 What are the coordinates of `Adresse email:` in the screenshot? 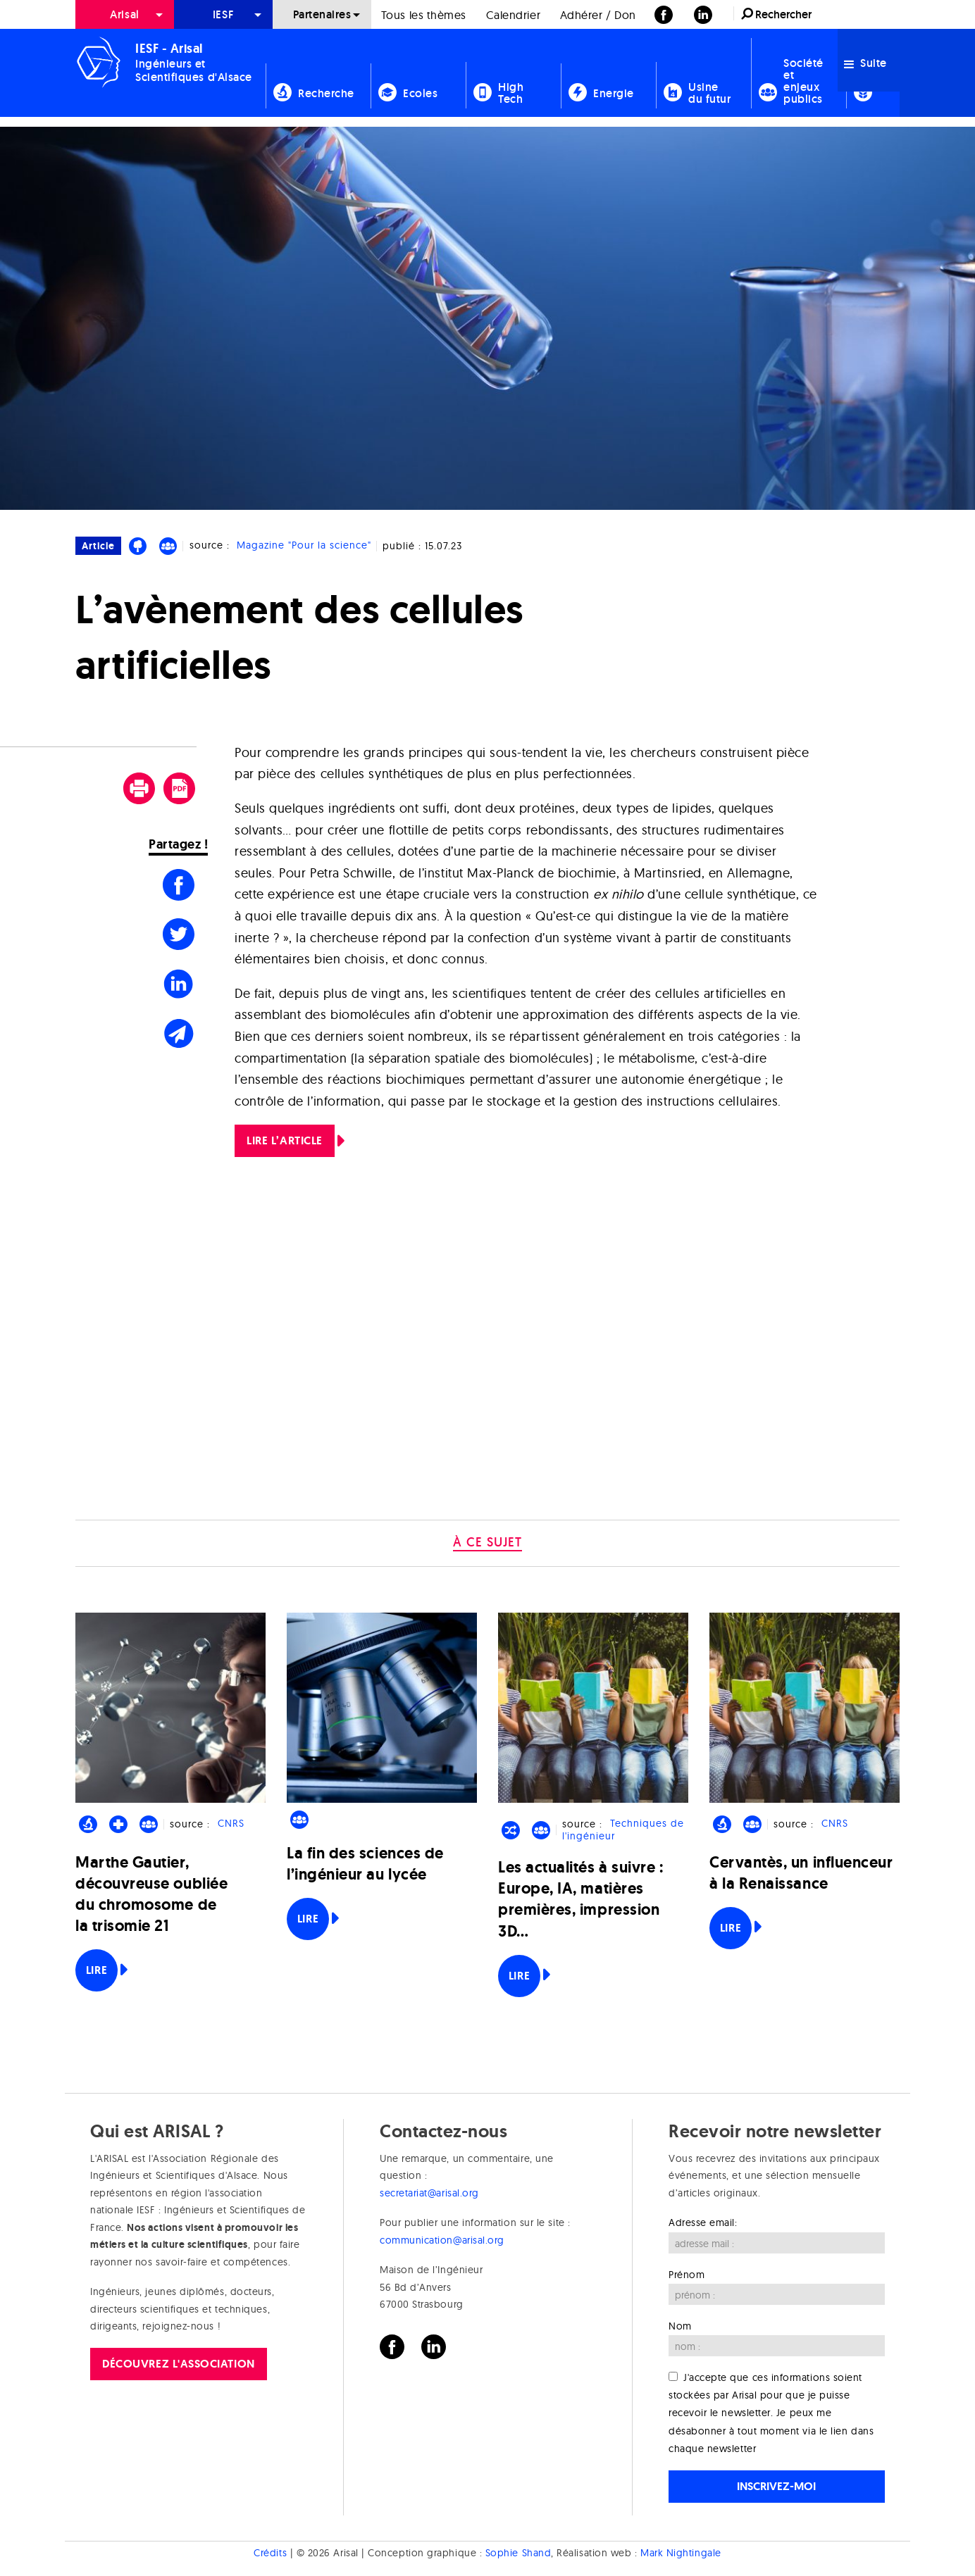 It's located at (703, 2222).